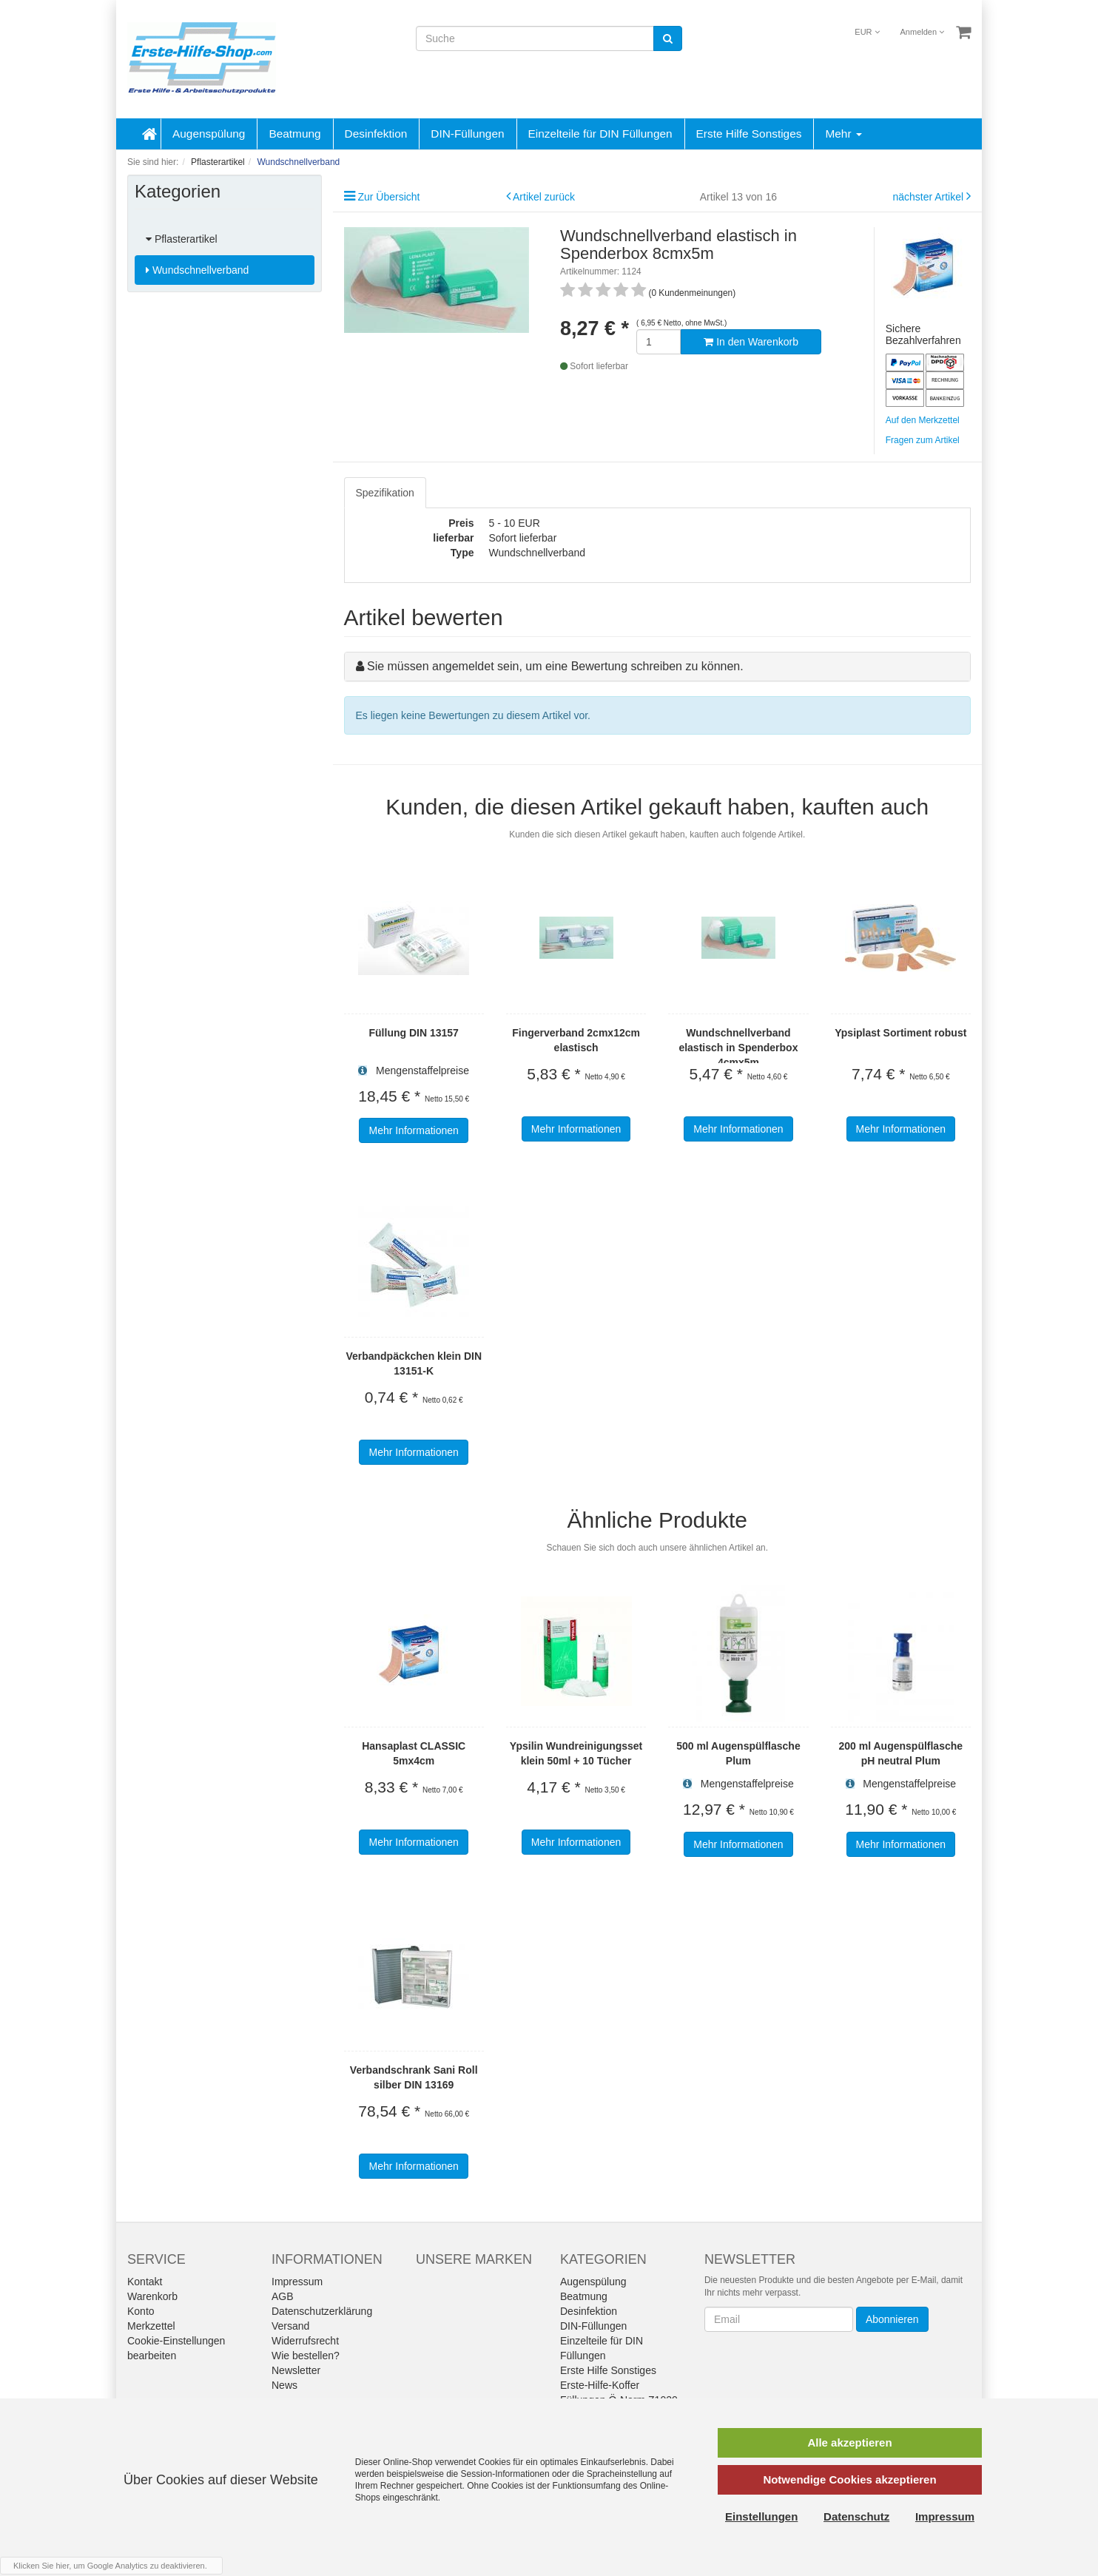 This screenshot has height=2576, width=1098. What do you see at coordinates (922, 31) in the screenshot?
I see `Anmelden` at bounding box center [922, 31].